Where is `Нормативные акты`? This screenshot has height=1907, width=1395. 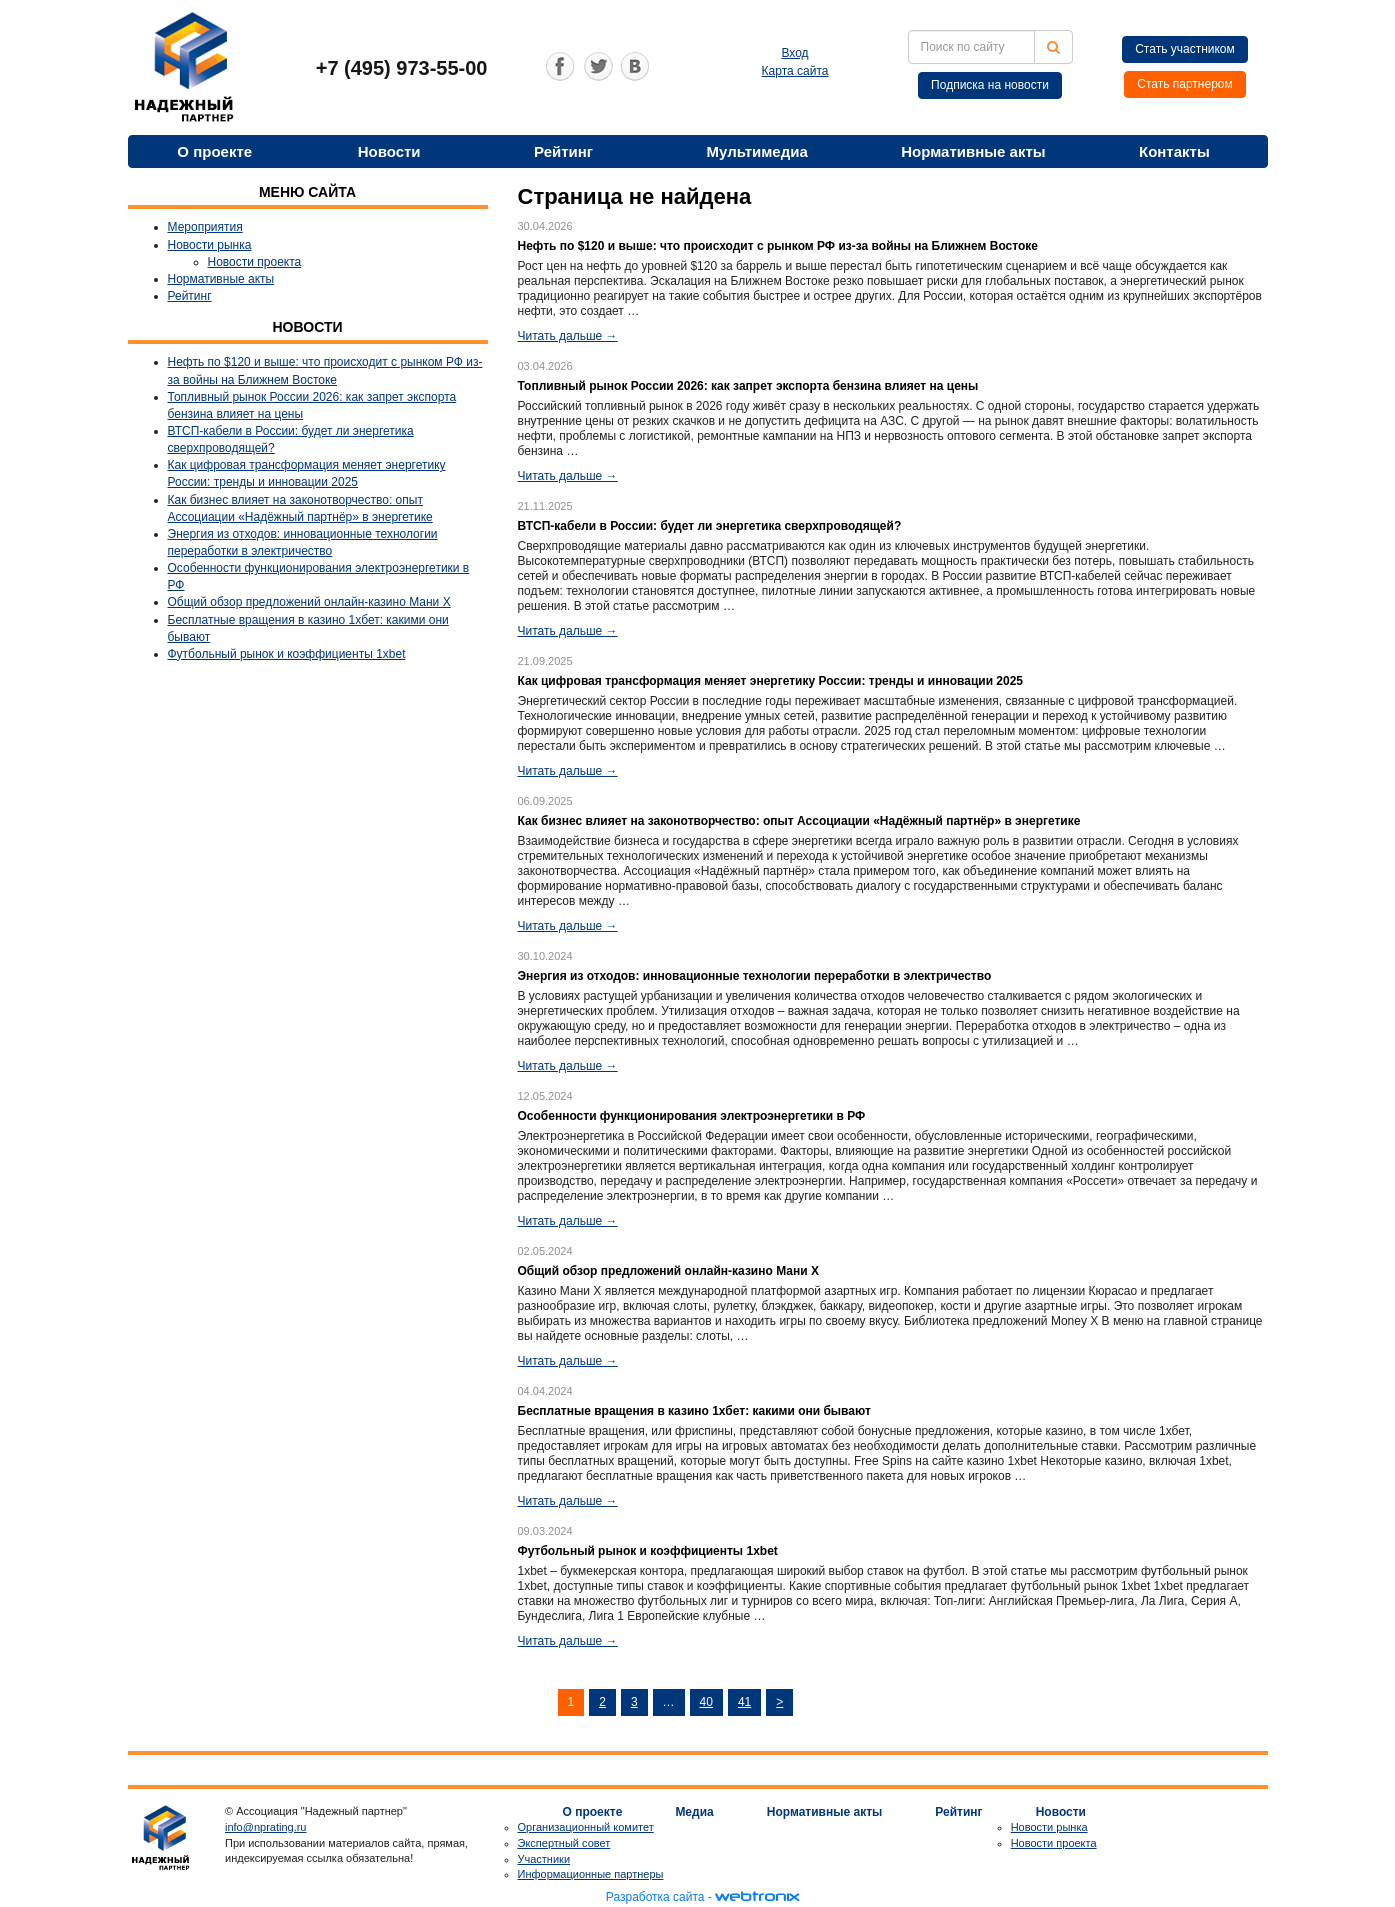
Нормативные акты is located at coordinates (973, 151).